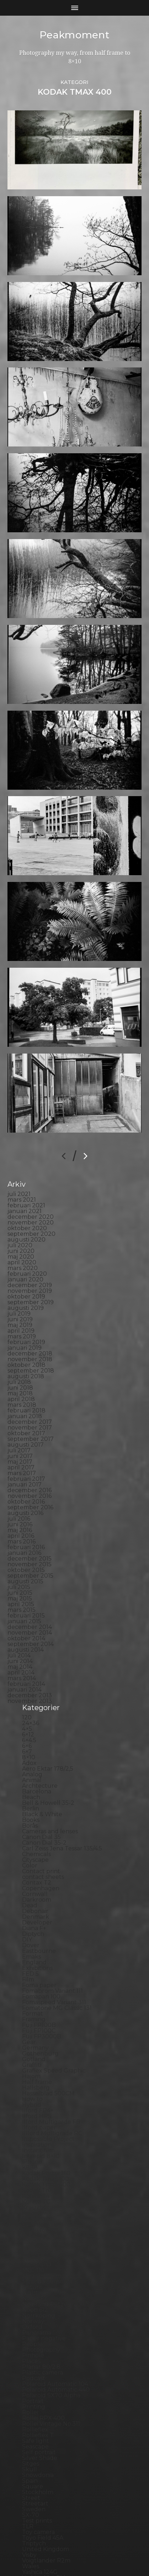  I want to click on People, so click(32, 2250).